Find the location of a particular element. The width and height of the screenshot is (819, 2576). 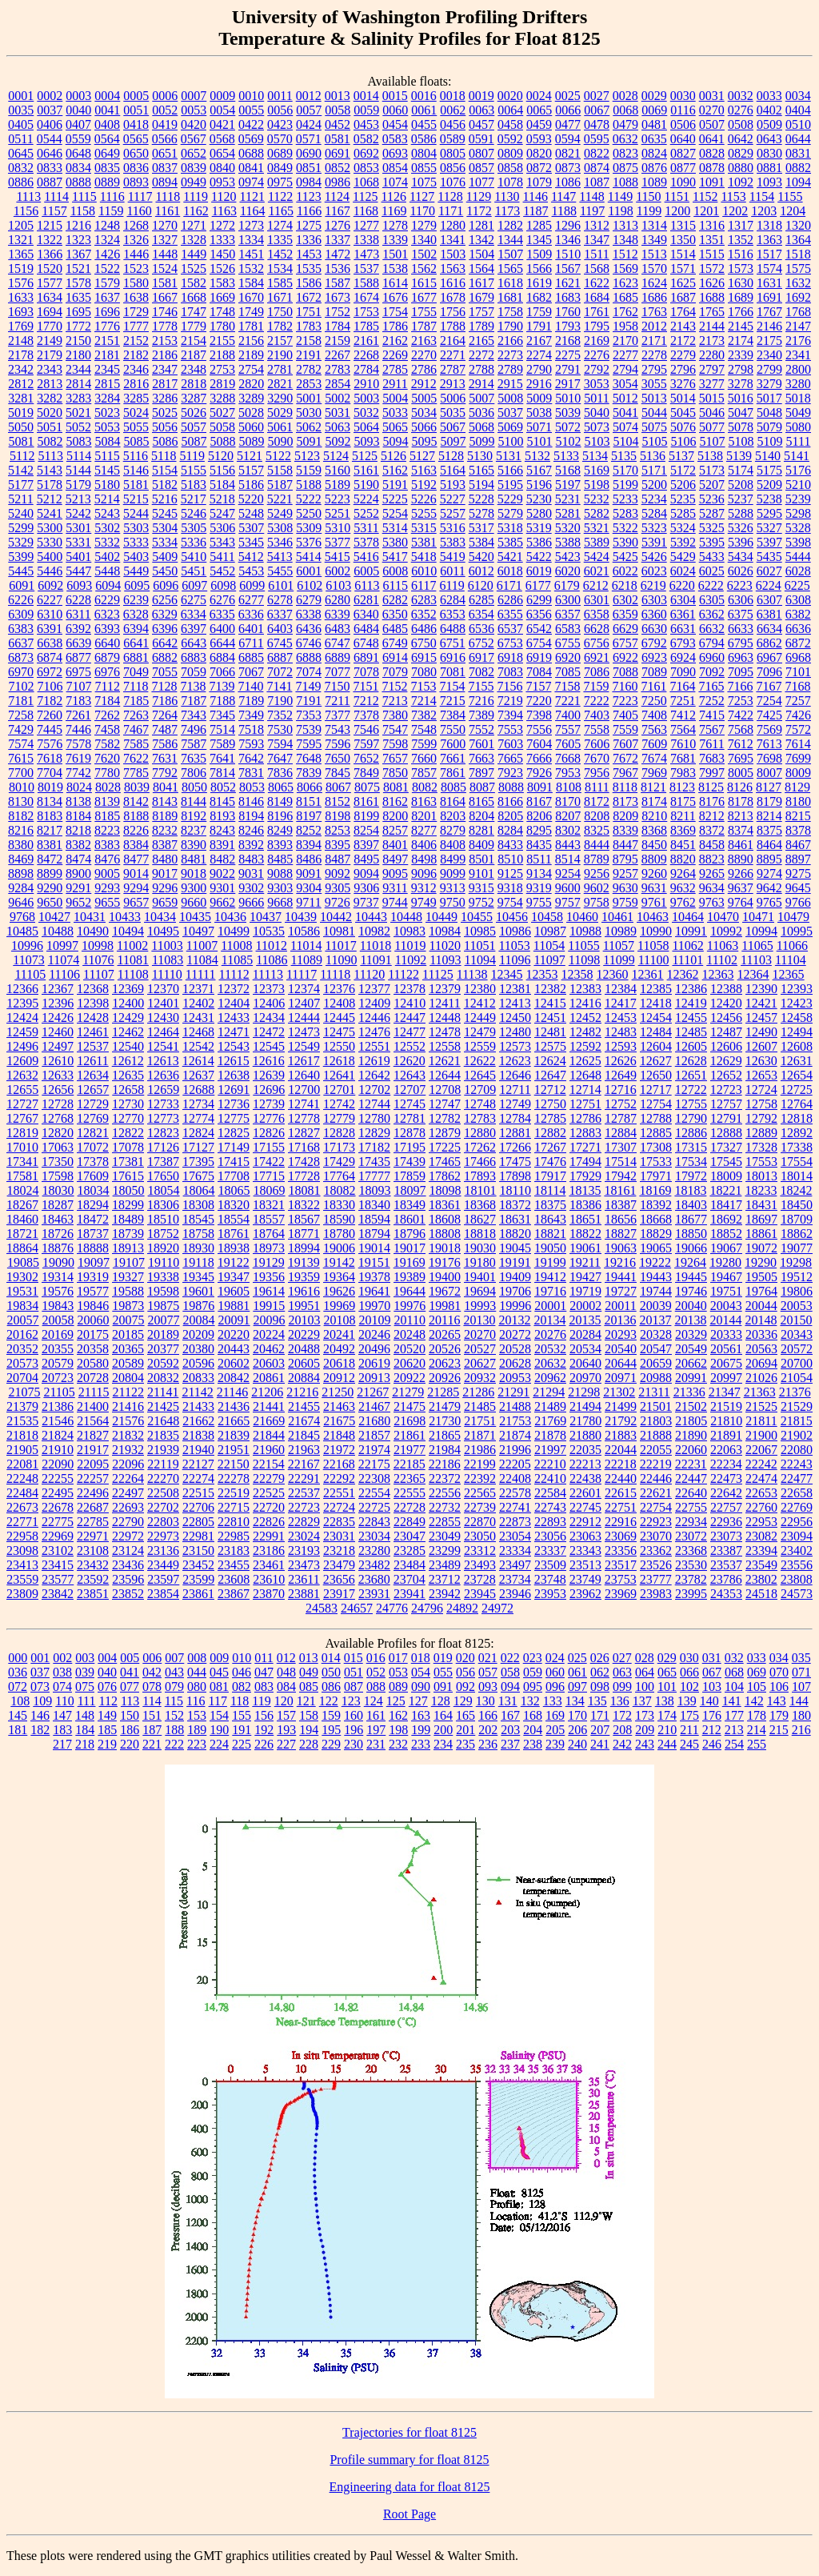

21105 is located at coordinates (58, 1392).